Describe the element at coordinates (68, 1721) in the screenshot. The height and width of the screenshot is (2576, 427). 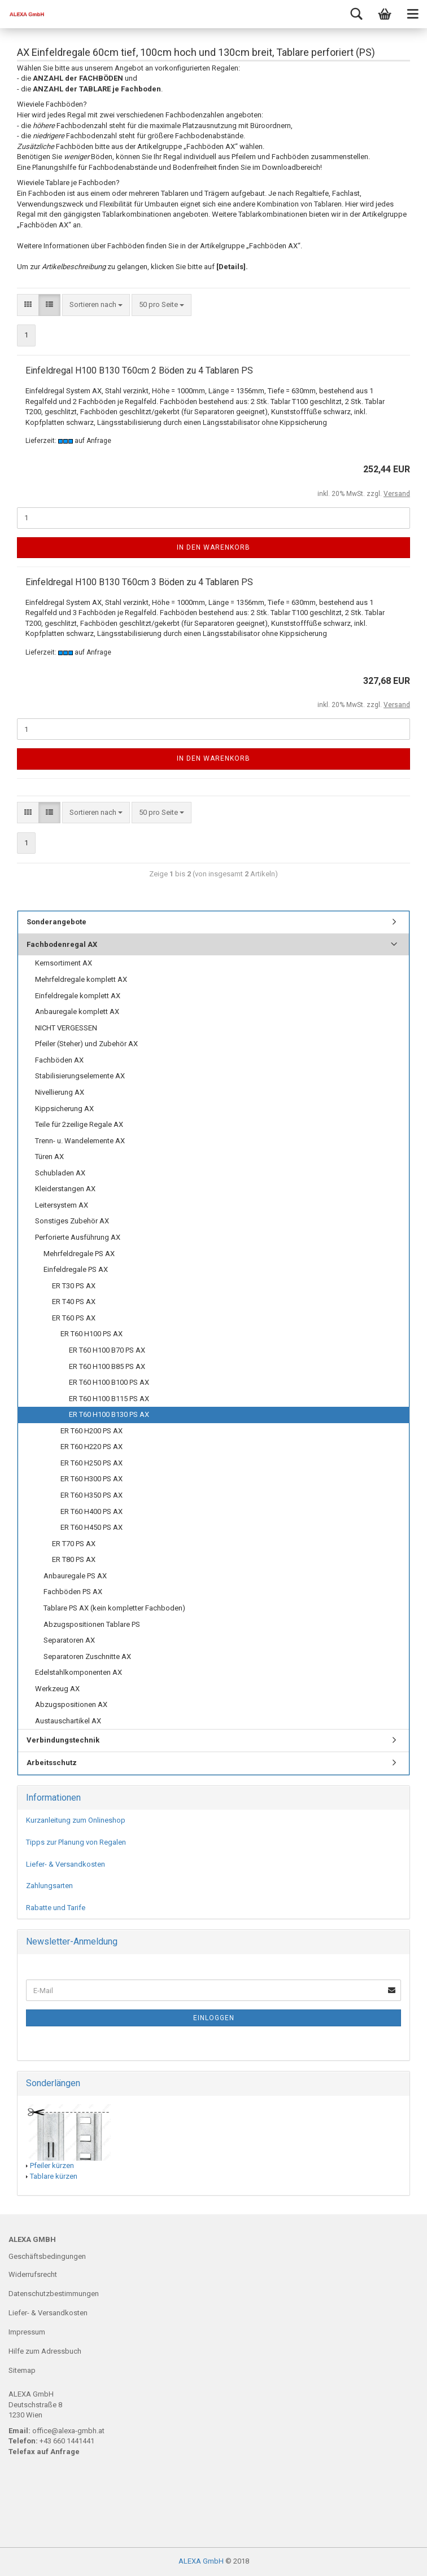
I see `Austauschartikel AX` at that location.